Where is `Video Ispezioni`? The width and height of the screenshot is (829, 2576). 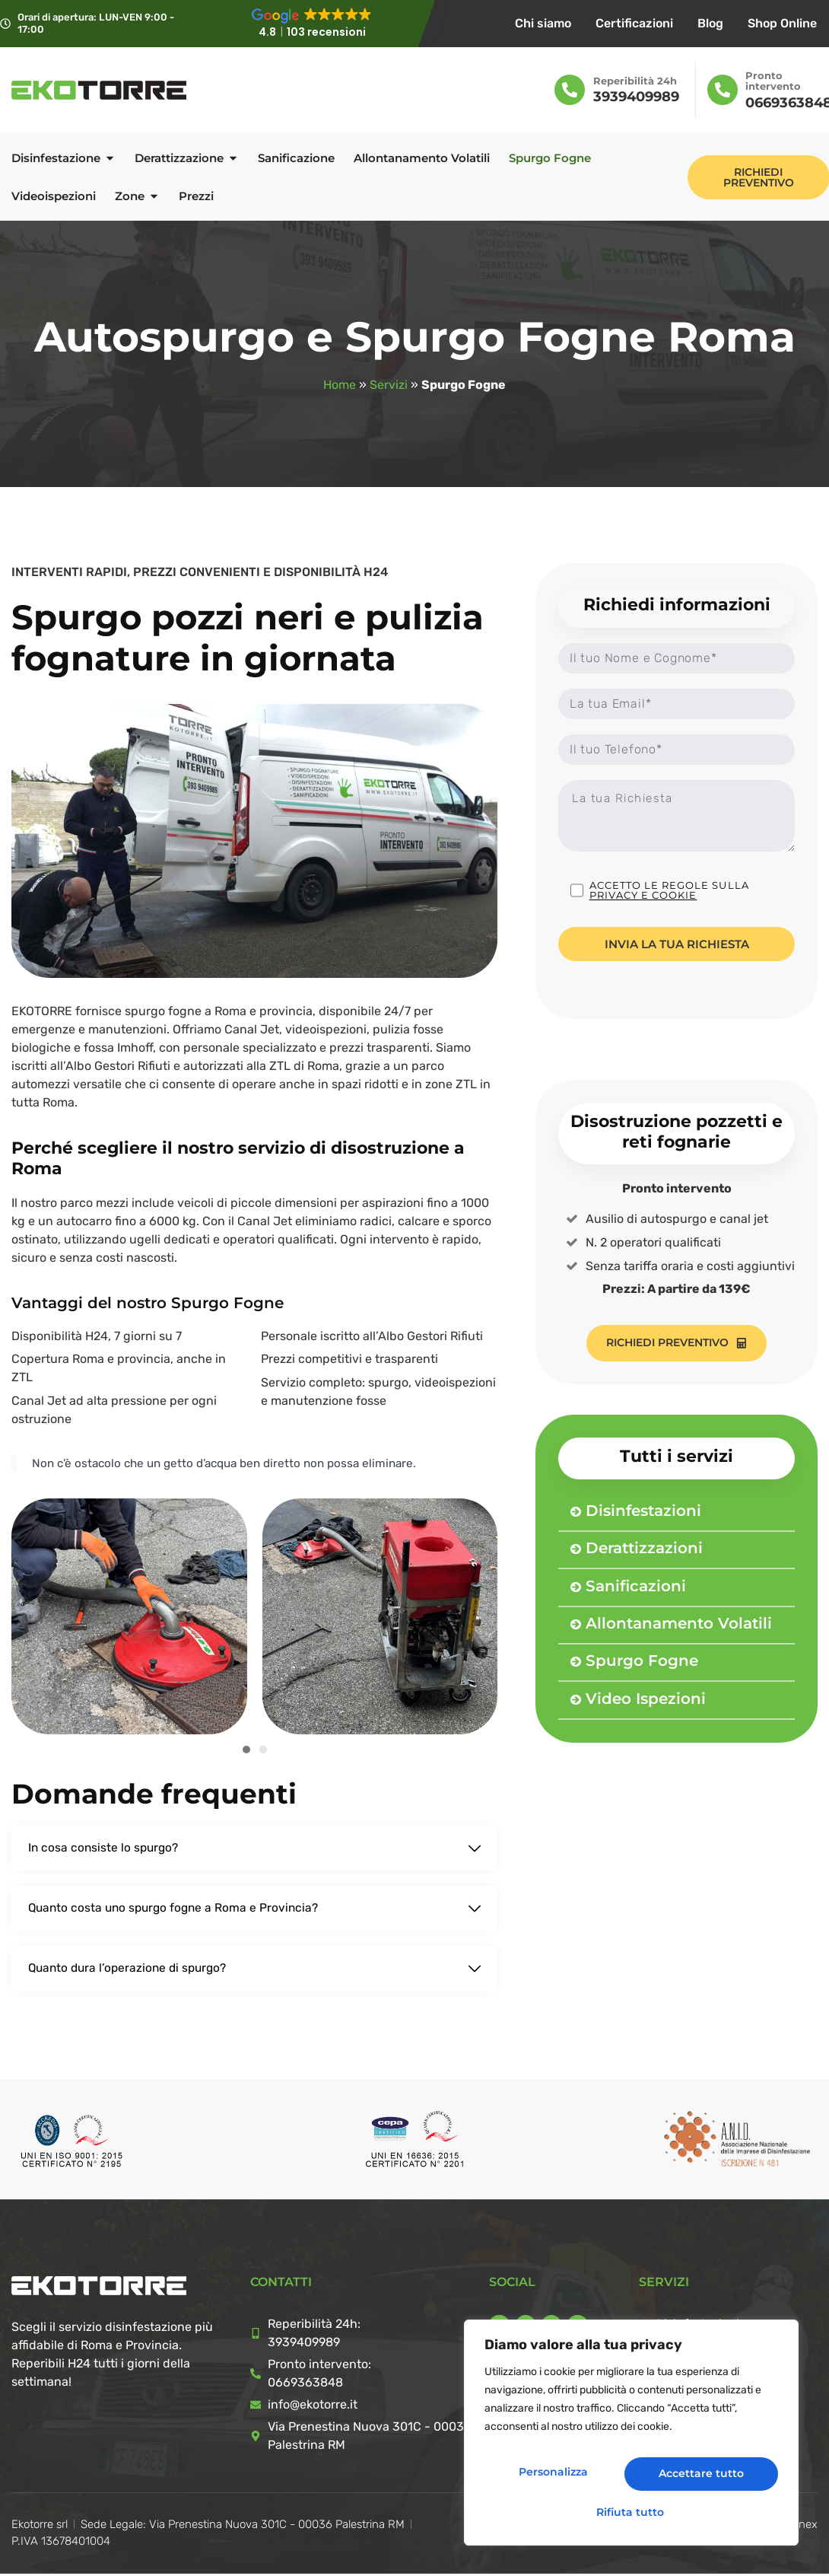 Video Ispezioni is located at coordinates (646, 1699).